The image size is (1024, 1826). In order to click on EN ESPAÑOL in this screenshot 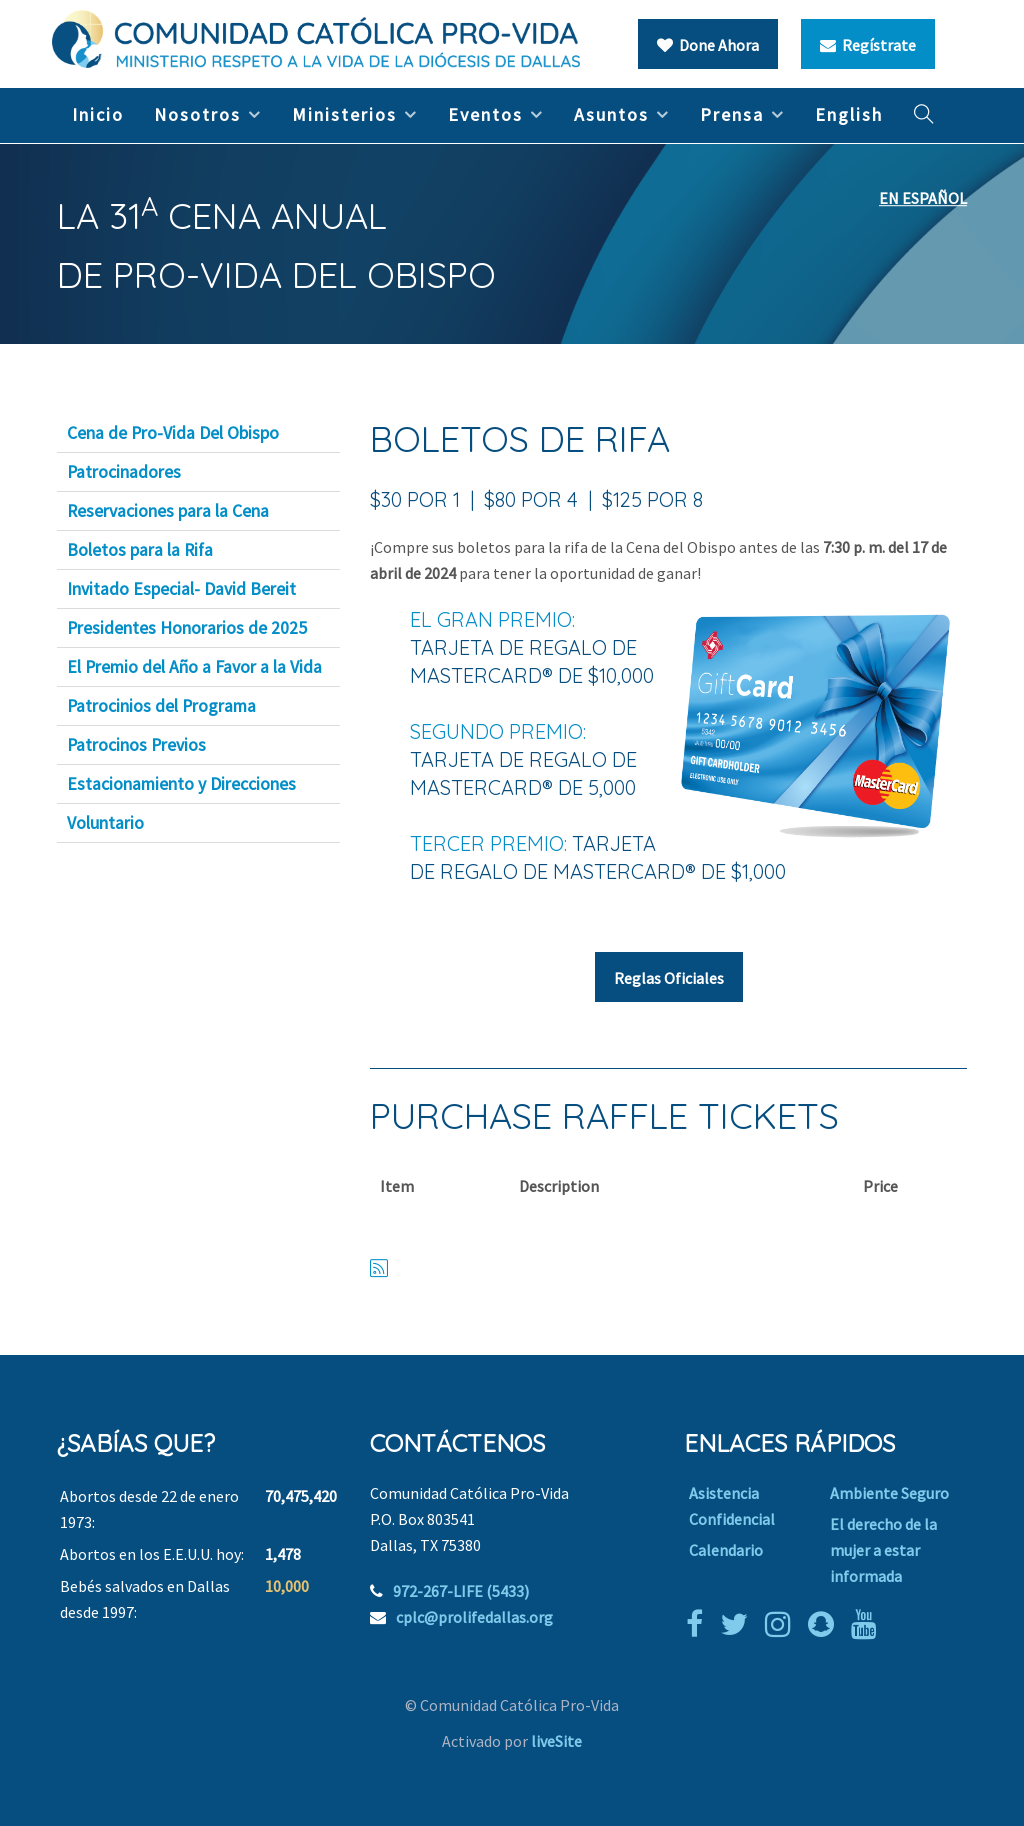, I will do `click(923, 198)`.